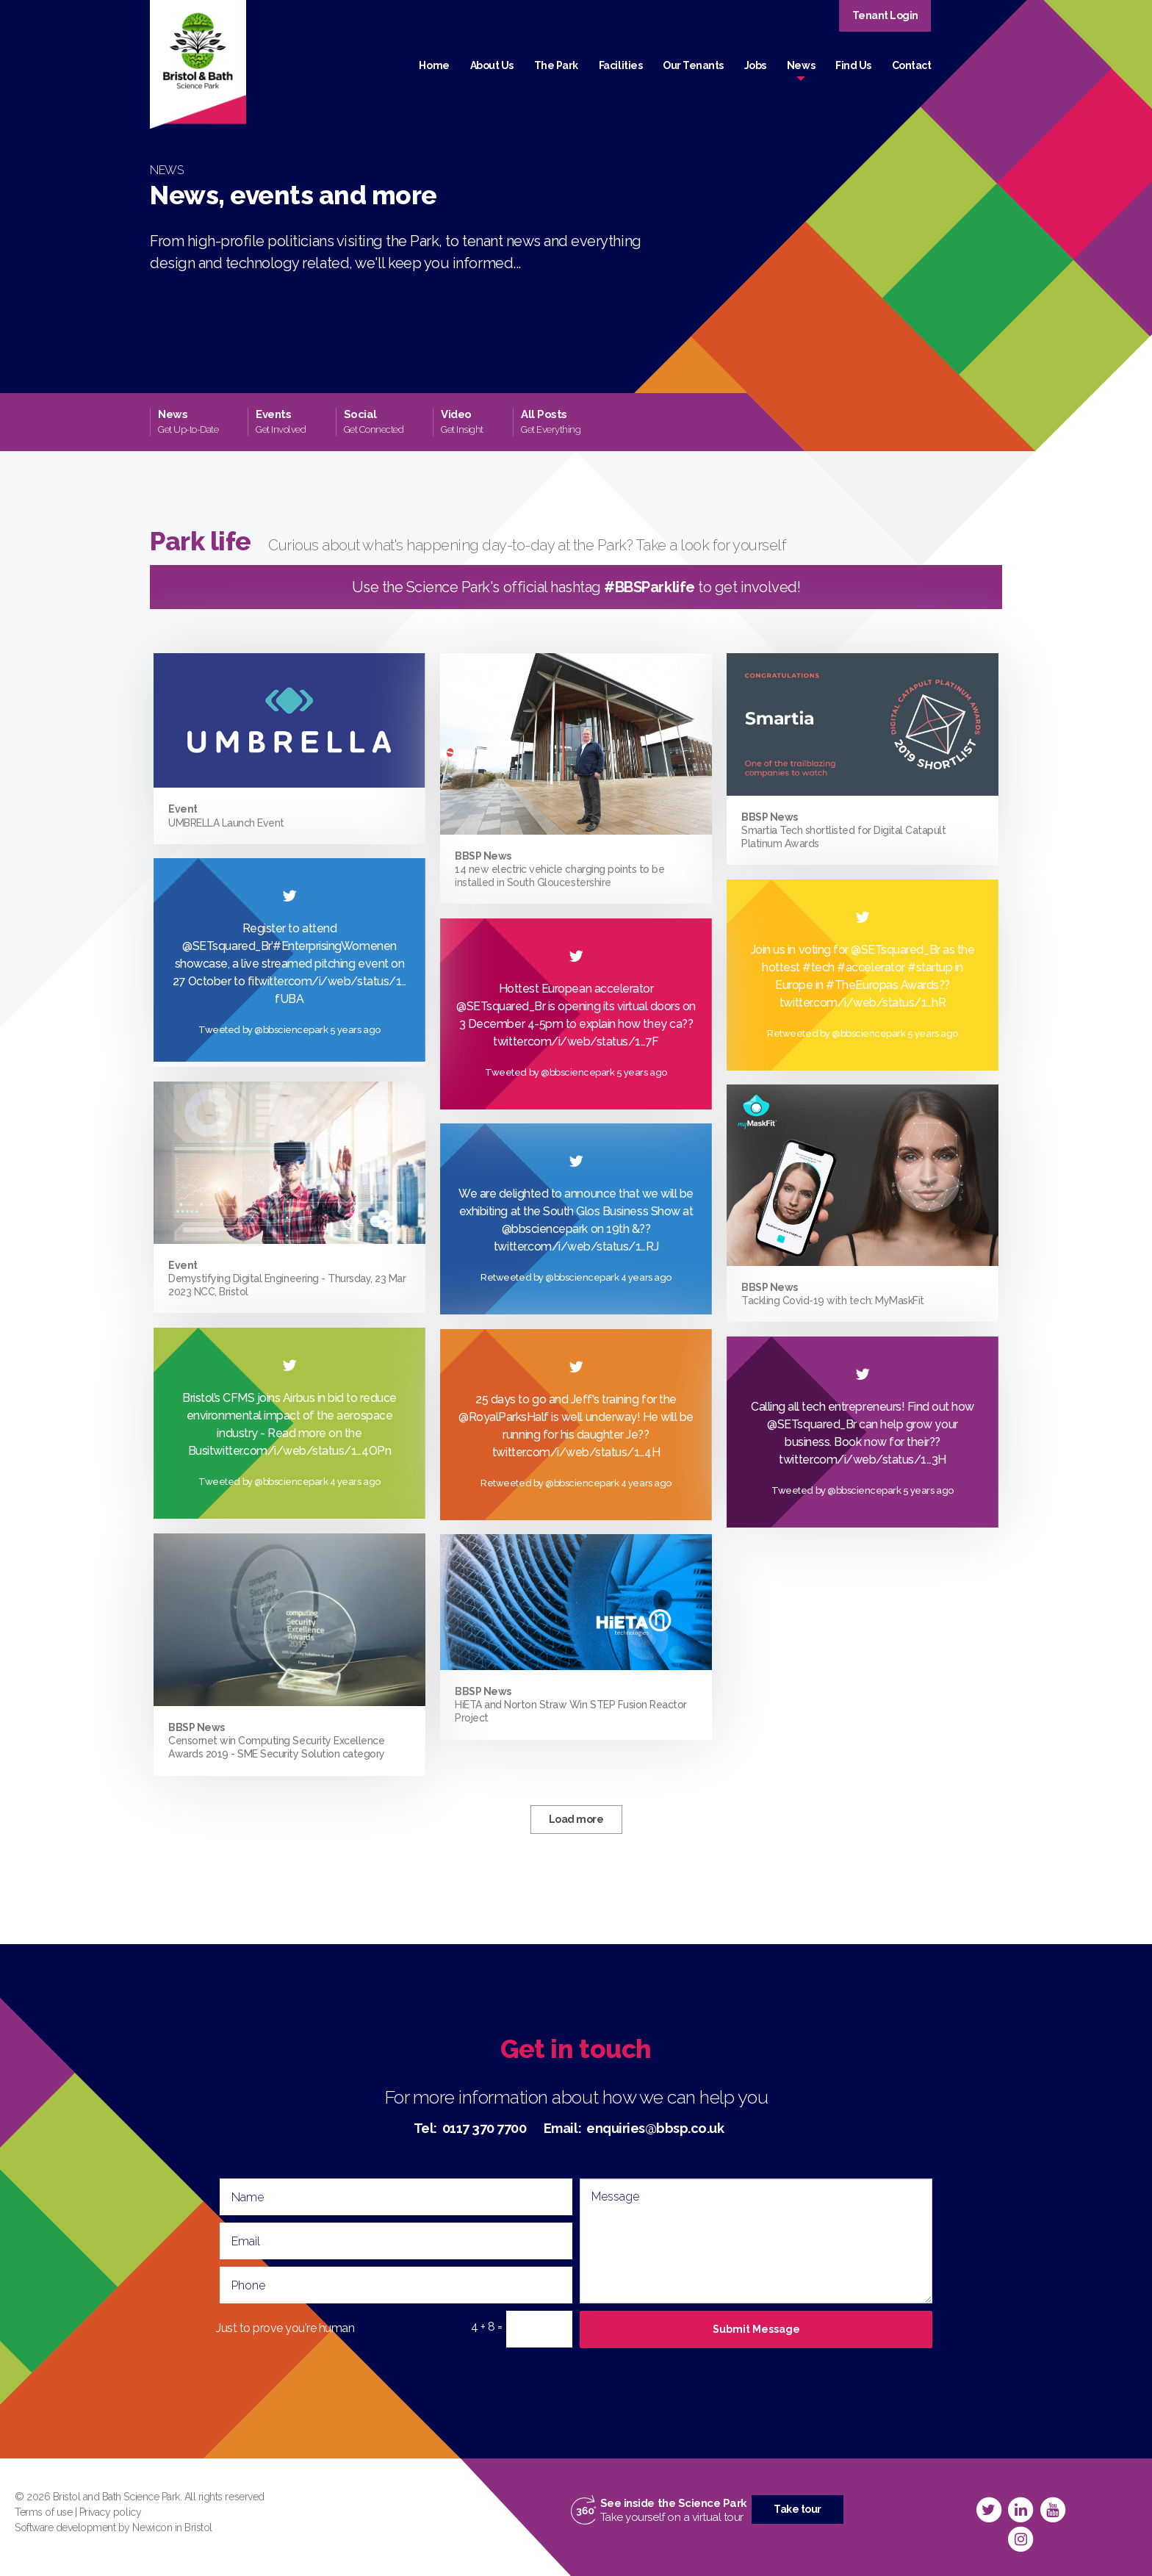  What do you see at coordinates (570, 1246) in the screenshot?
I see `twitter.com/i/web/status/1…` at bounding box center [570, 1246].